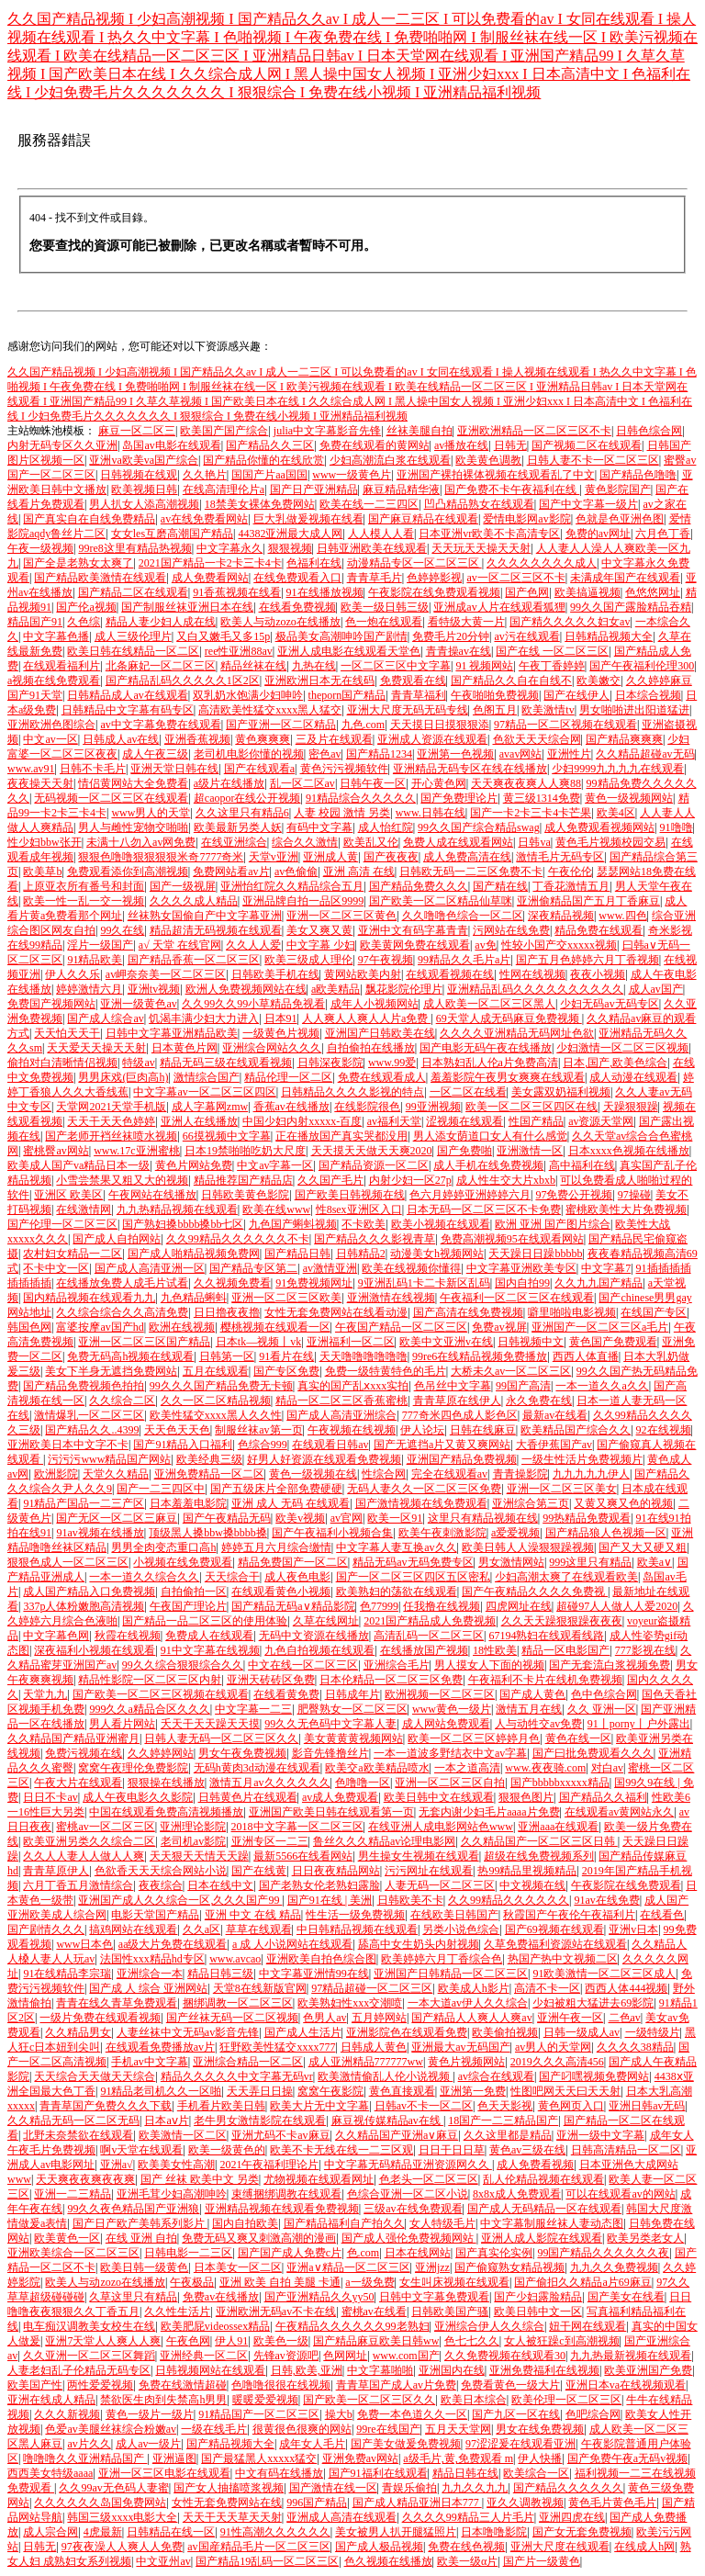 The width and height of the screenshot is (705, 2576). I want to click on 五月在线观看, so click(216, 1371).